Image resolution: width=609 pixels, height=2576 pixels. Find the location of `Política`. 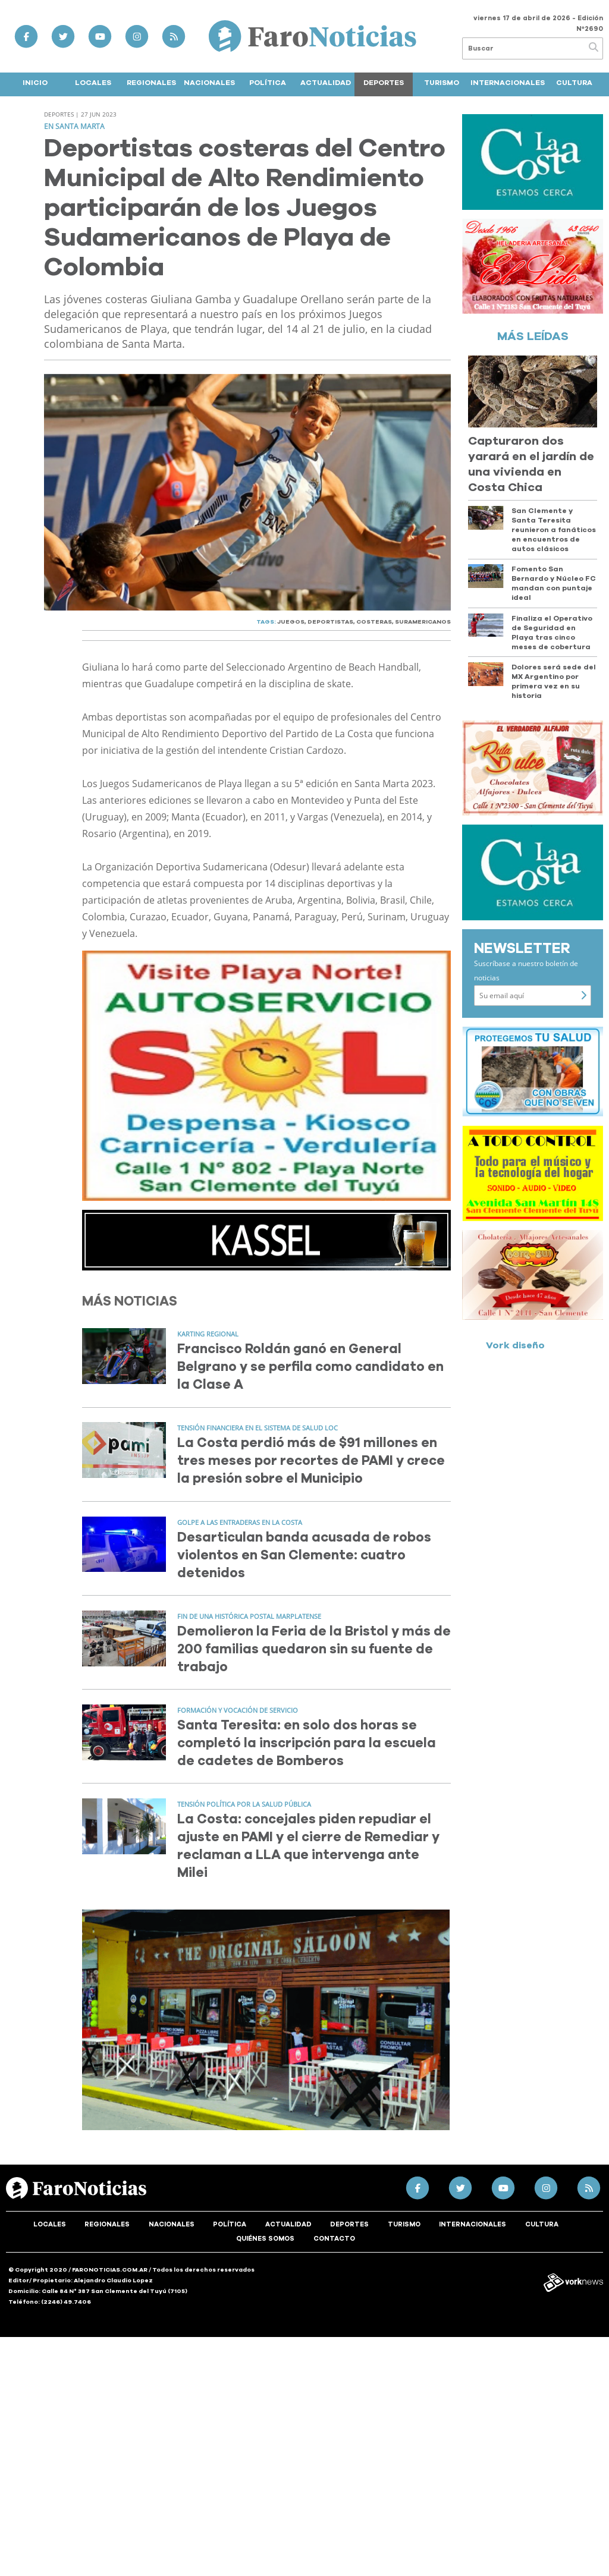

Política is located at coordinates (267, 82).